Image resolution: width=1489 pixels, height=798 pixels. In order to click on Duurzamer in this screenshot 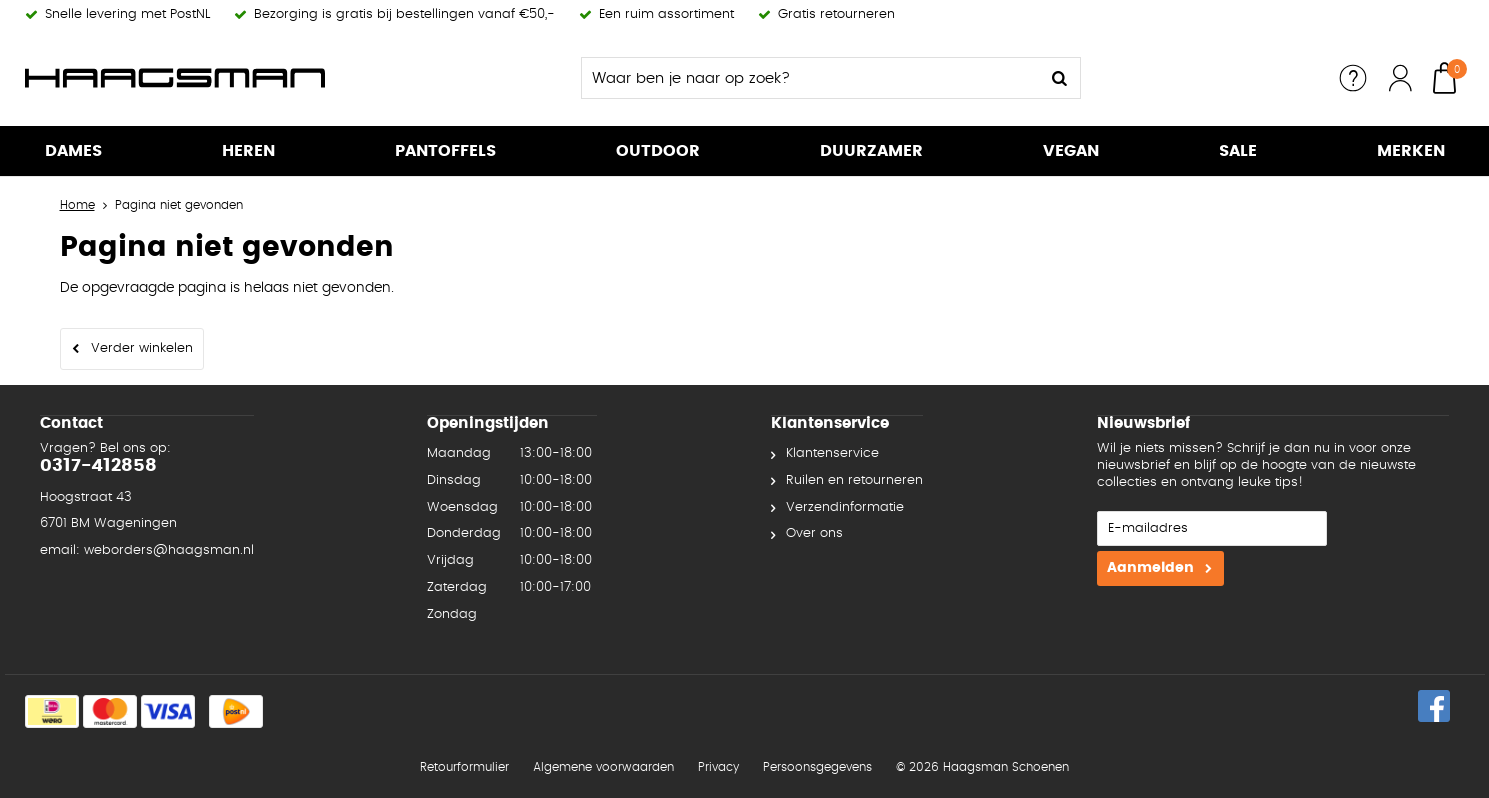, I will do `click(871, 151)`.